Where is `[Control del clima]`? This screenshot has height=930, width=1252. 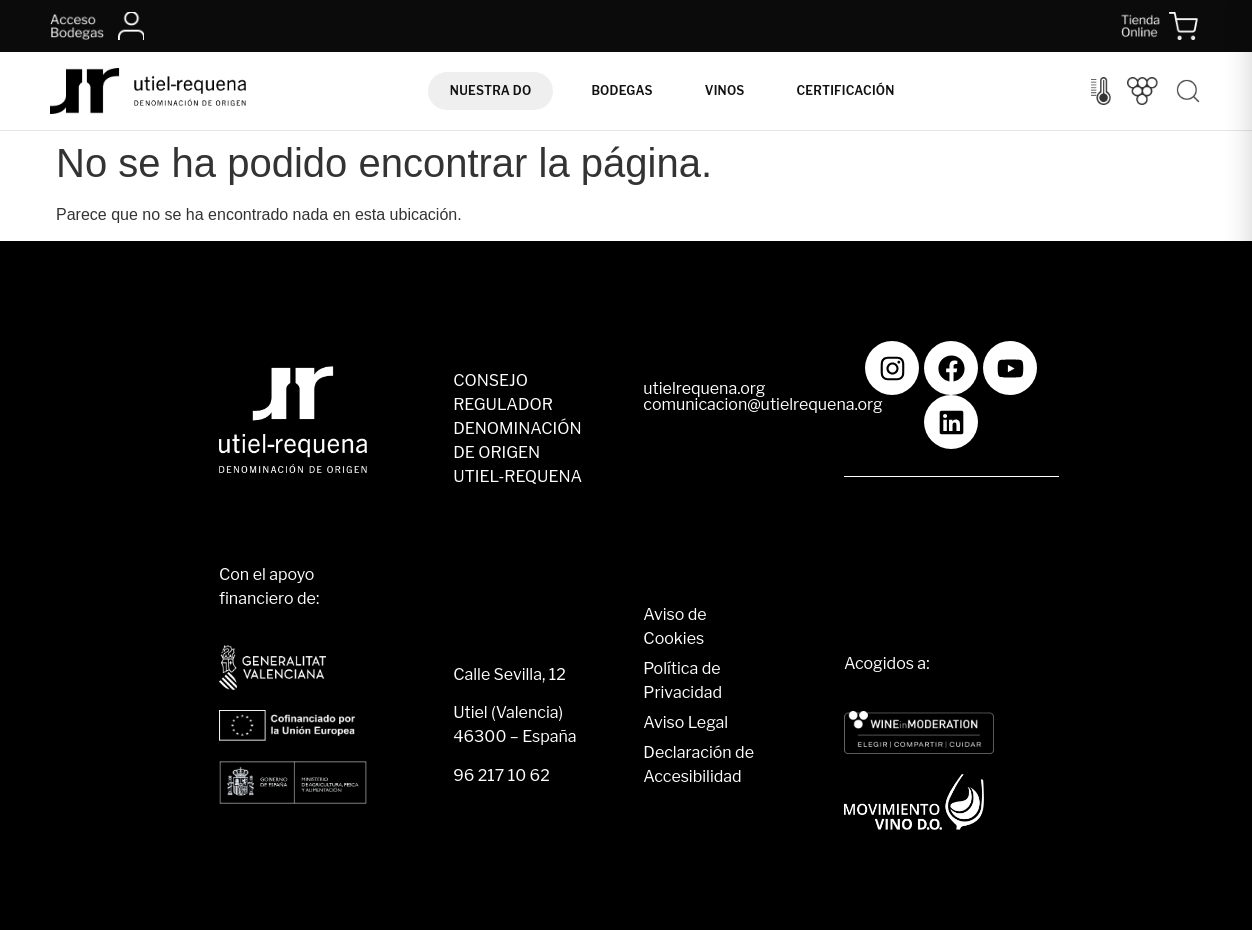
[Control del clima] is located at coordinates (1101, 91).